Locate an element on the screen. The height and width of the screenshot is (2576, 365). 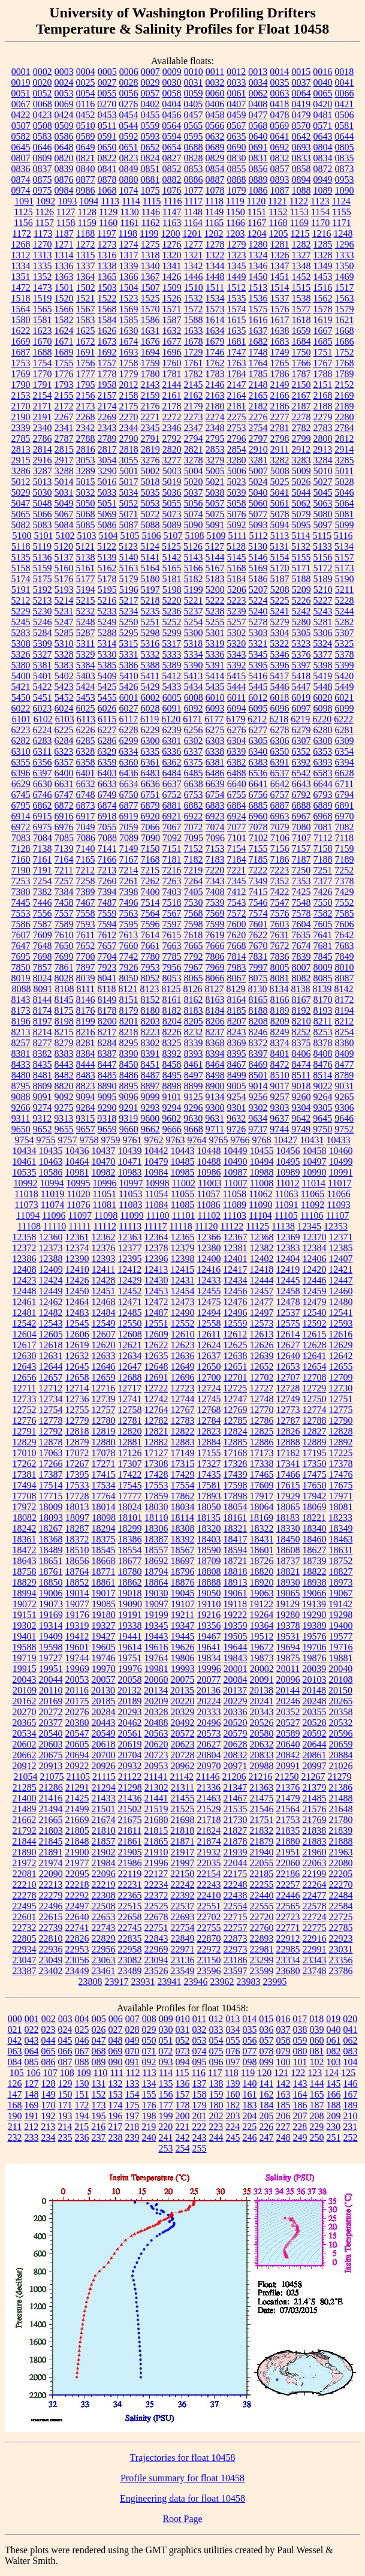
18372 is located at coordinates (77, 1539).